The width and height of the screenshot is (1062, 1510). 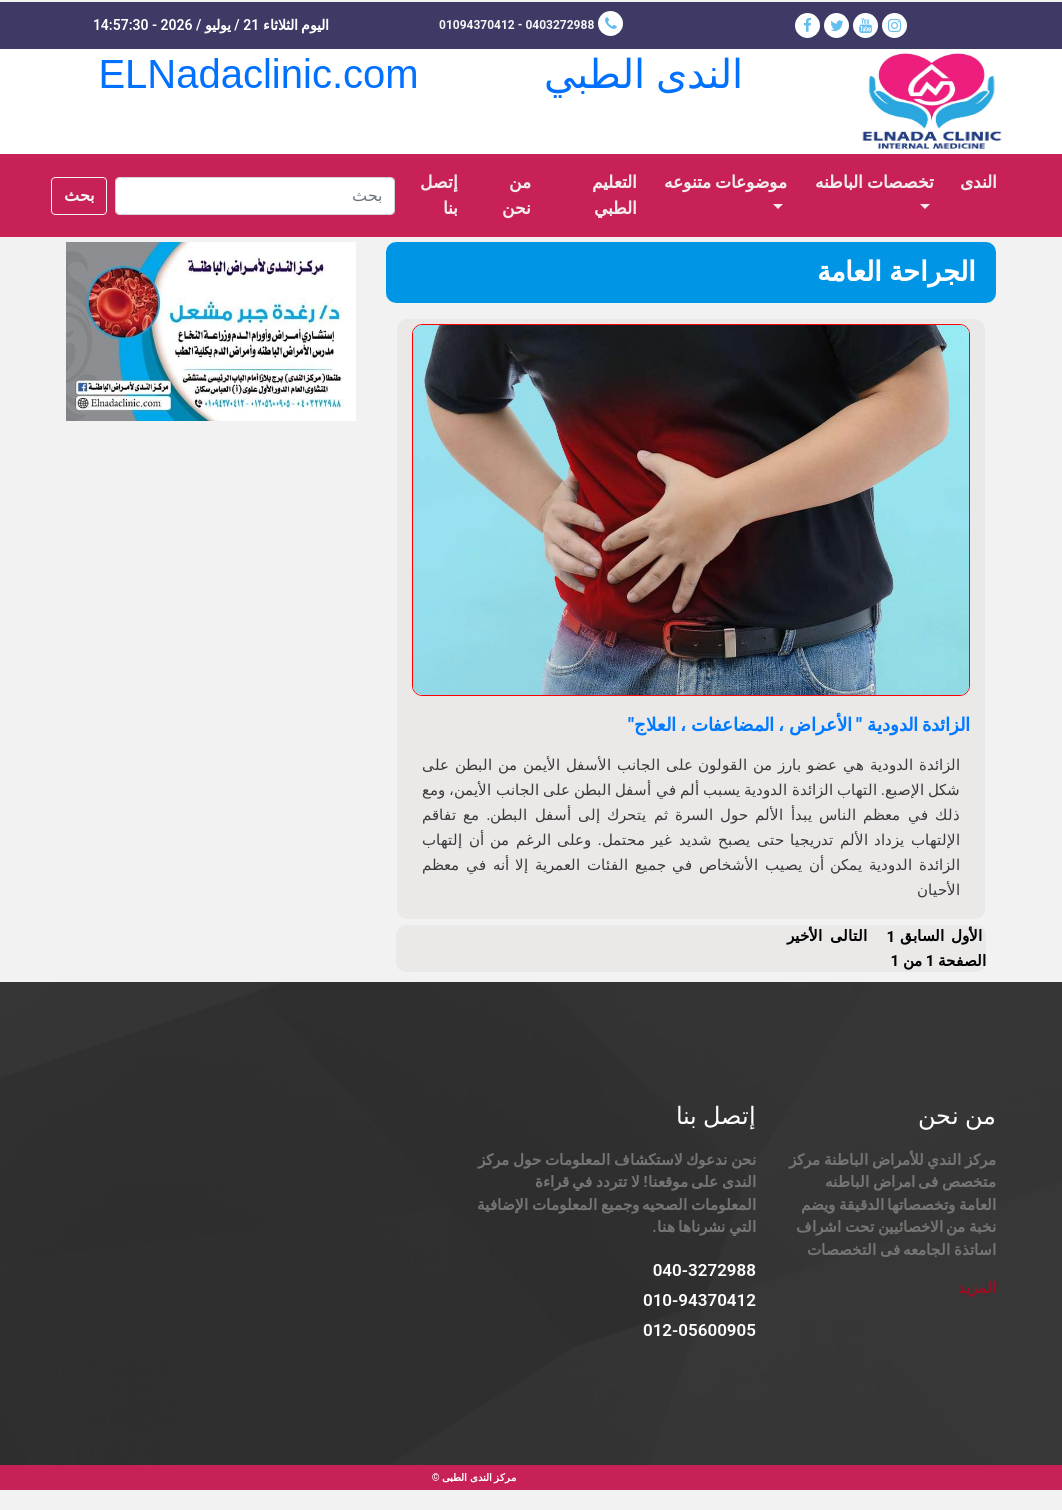 I want to click on إتصل بنا, so click(x=439, y=195).